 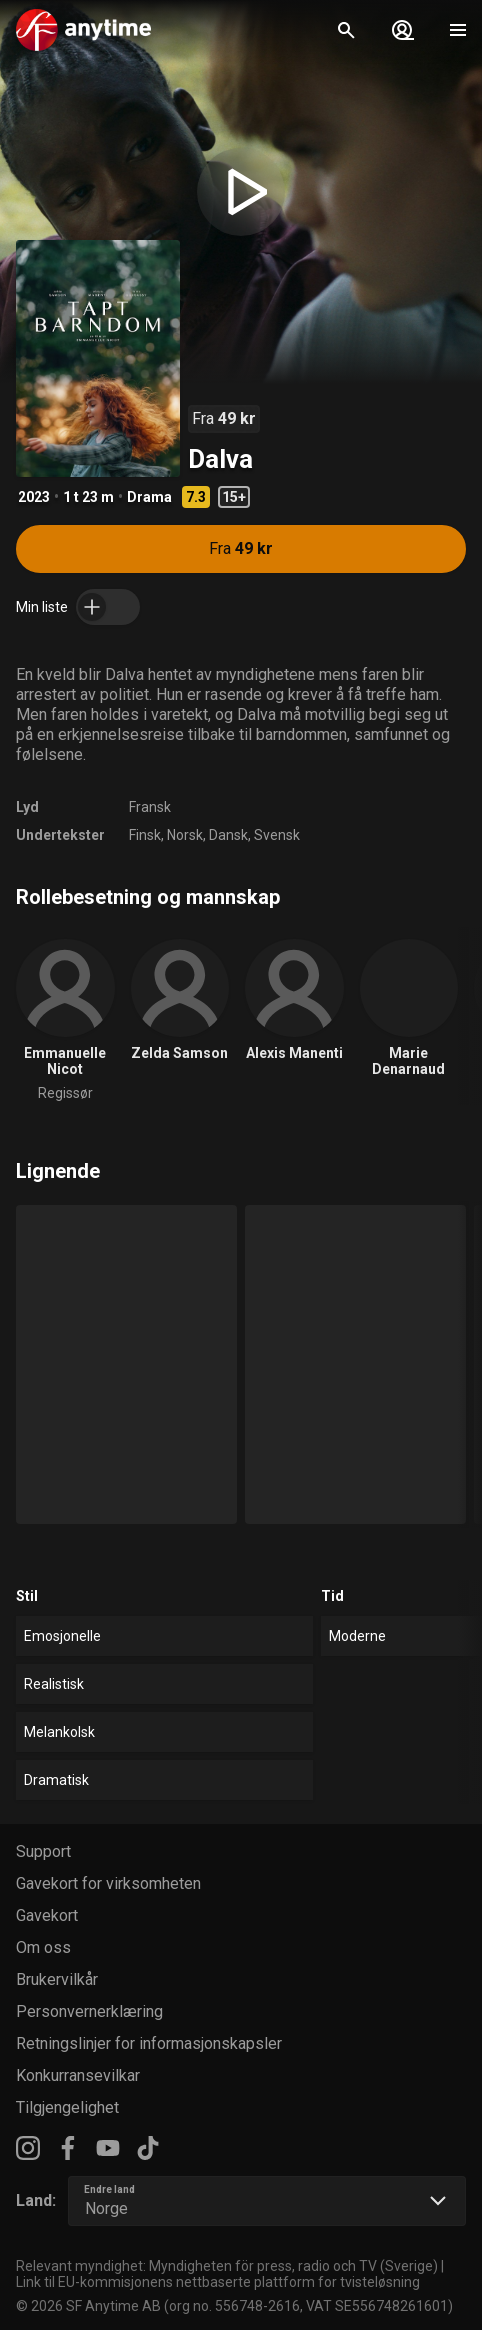 What do you see at coordinates (228, 835) in the screenshot?
I see `Dansk` at bounding box center [228, 835].